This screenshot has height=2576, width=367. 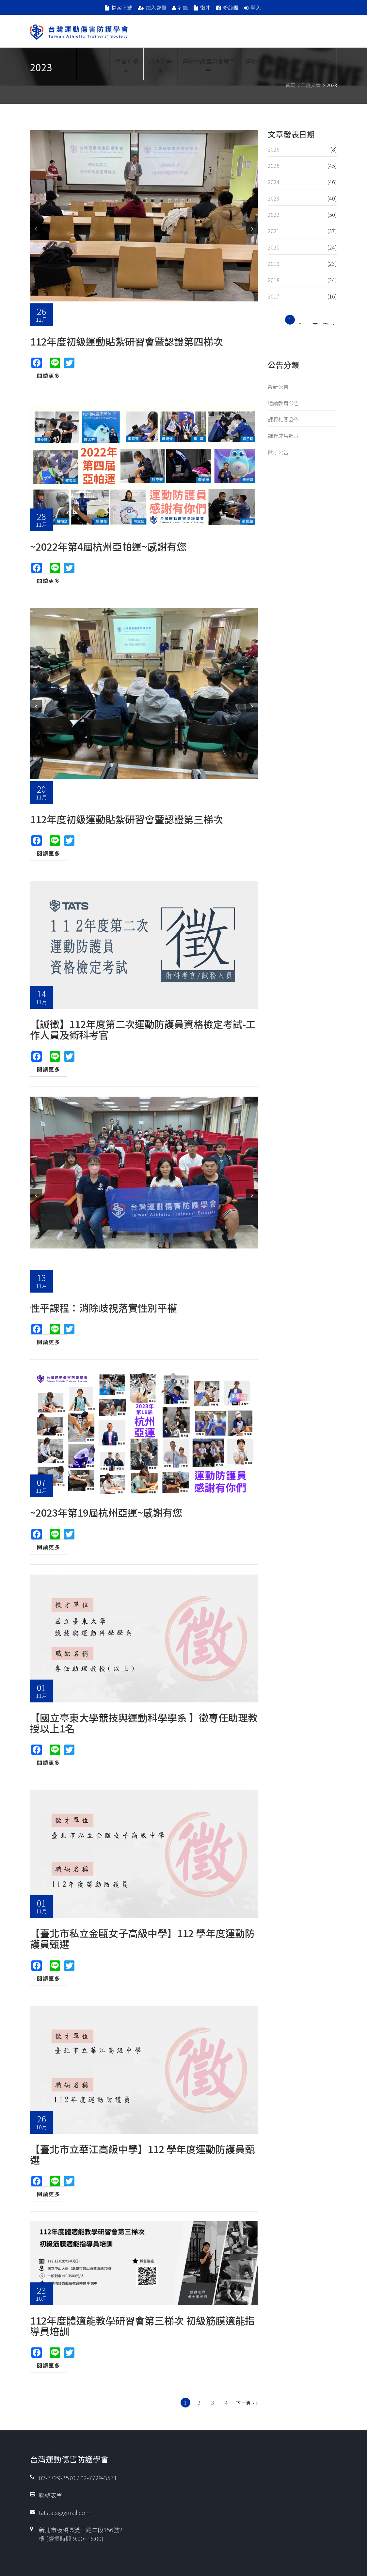 What do you see at coordinates (273, 182) in the screenshot?
I see `2024` at bounding box center [273, 182].